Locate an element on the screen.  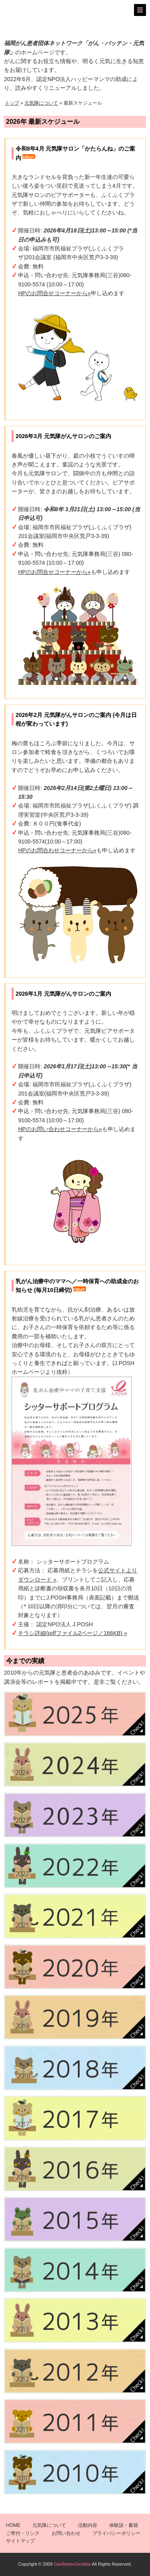
HPのお問合わせコーナーから» is located at coordinates (57, 850).